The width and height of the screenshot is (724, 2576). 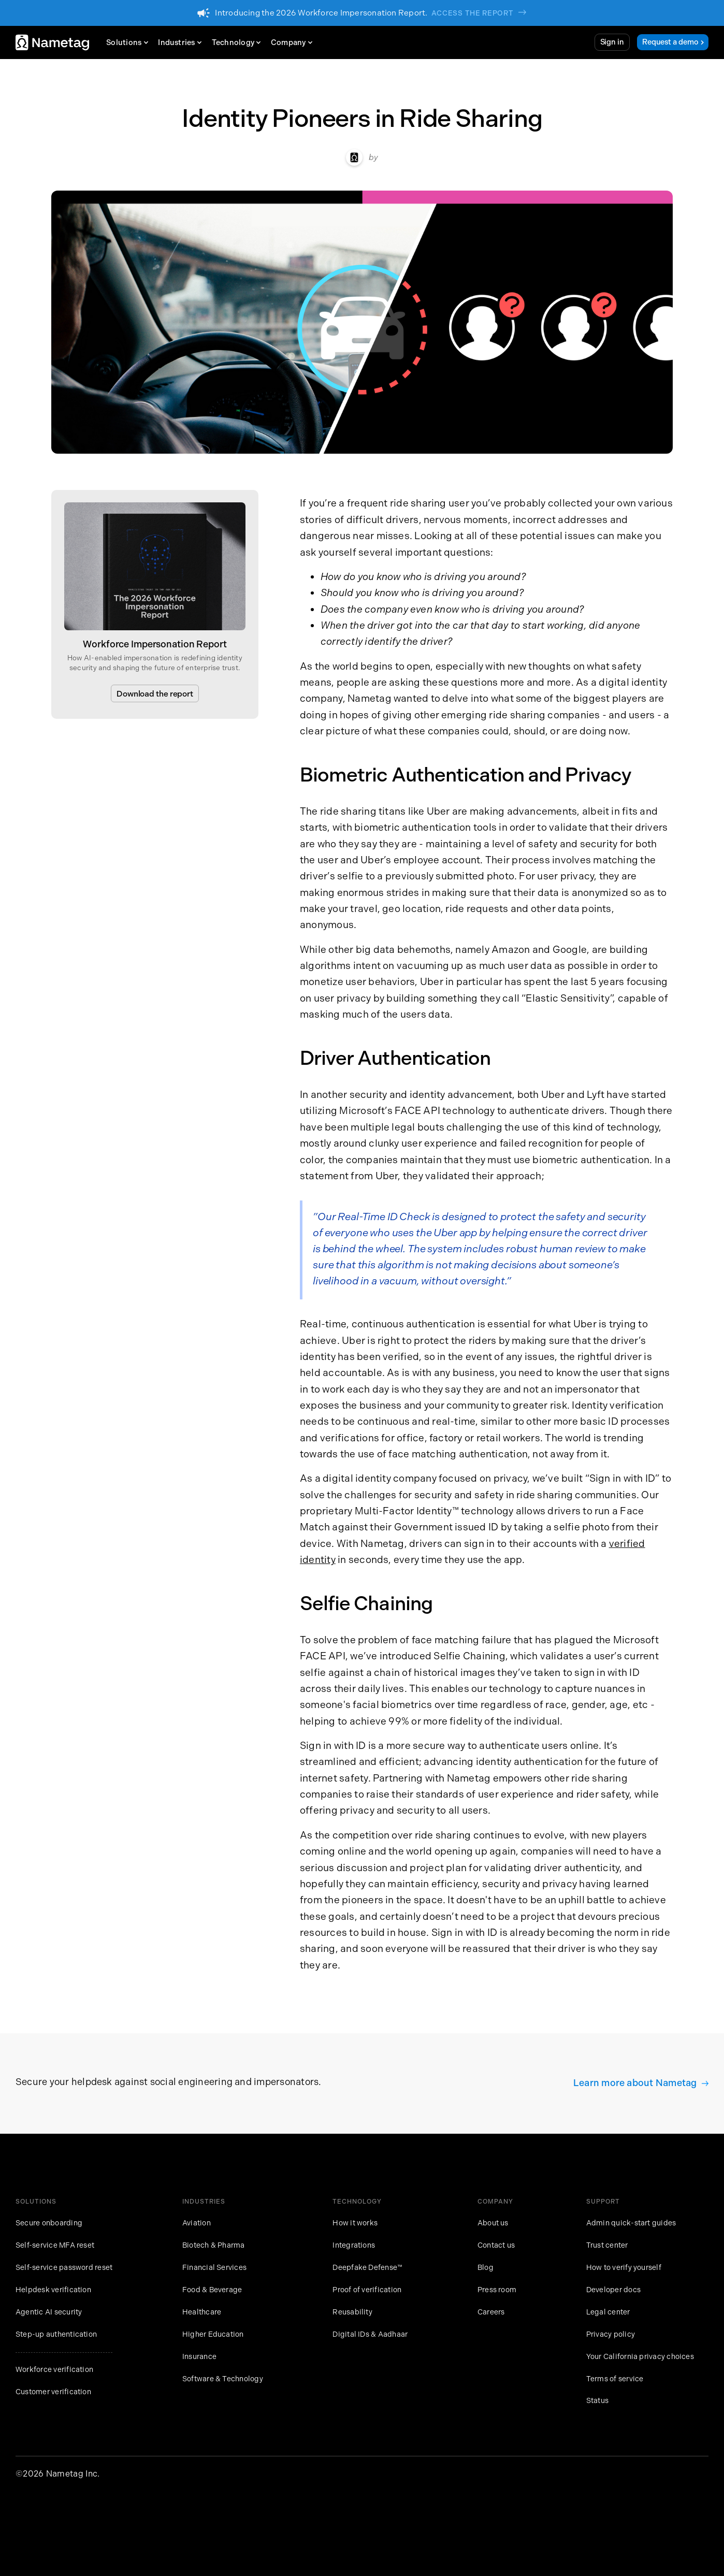 What do you see at coordinates (52, 42) in the screenshot?
I see `[home]` at bounding box center [52, 42].